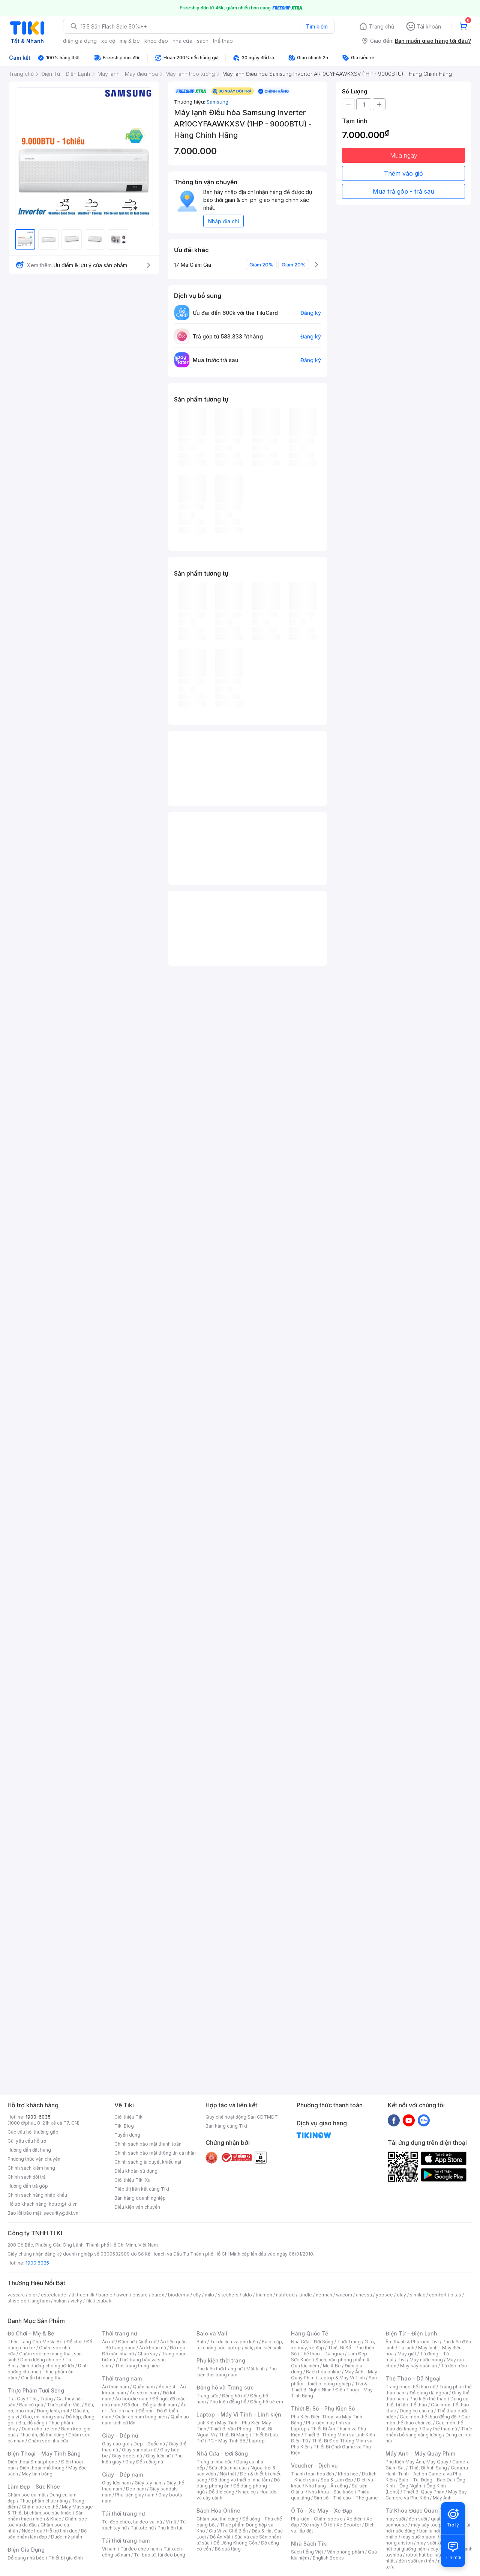 Image resolution: width=480 pixels, height=2576 pixels. I want to click on milo, so click(209, 2295).